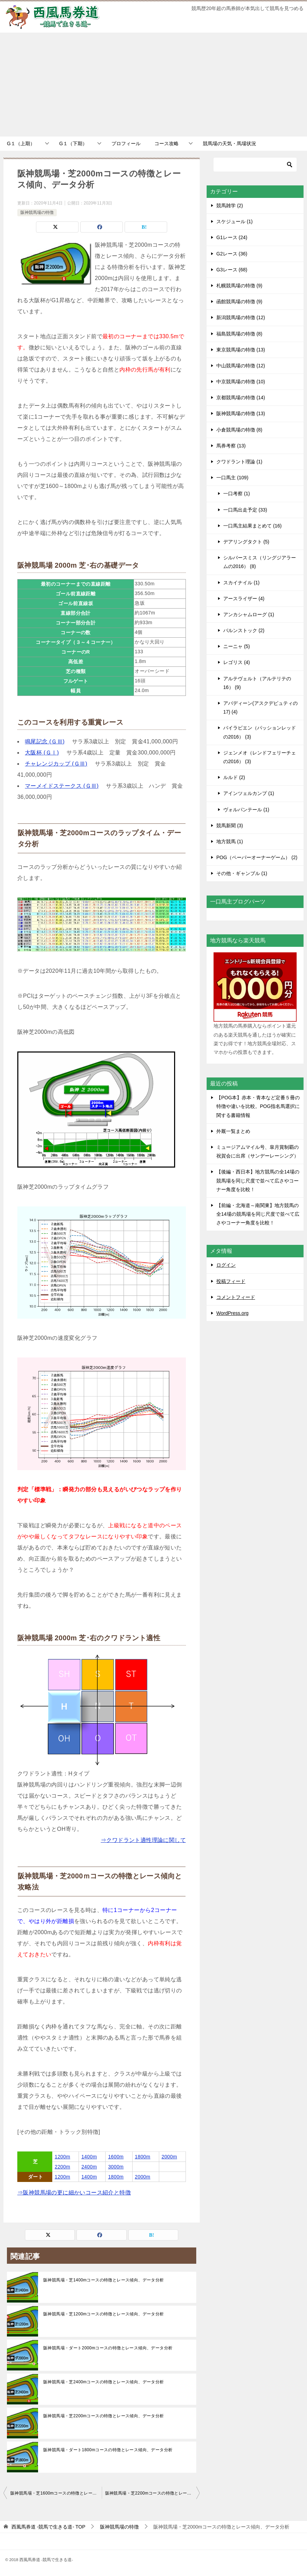  What do you see at coordinates (103, 2415) in the screenshot?
I see `阪神競馬場・芝2200mコースの特徴とレース傾向、データ分析` at bounding box center [103, 2415].